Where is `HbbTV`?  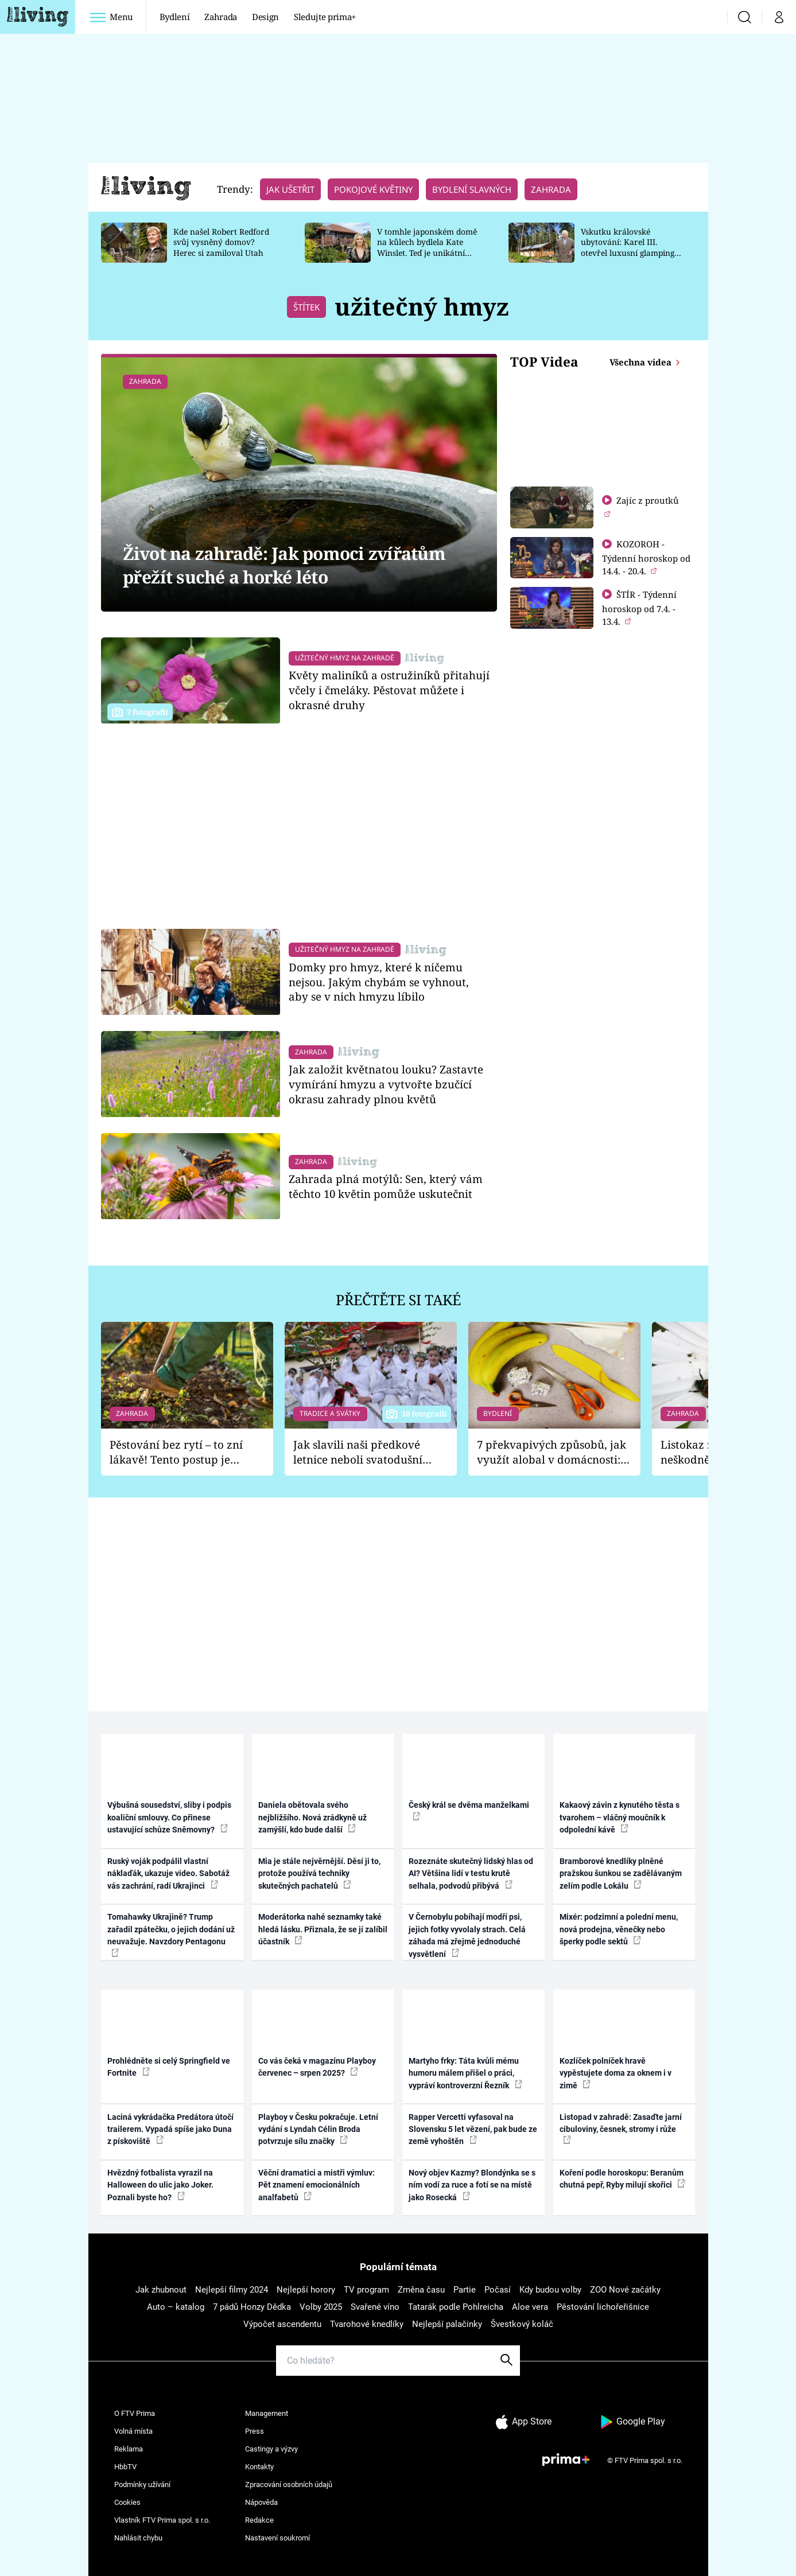
HbbTV is located at coordinates (125, 2466).